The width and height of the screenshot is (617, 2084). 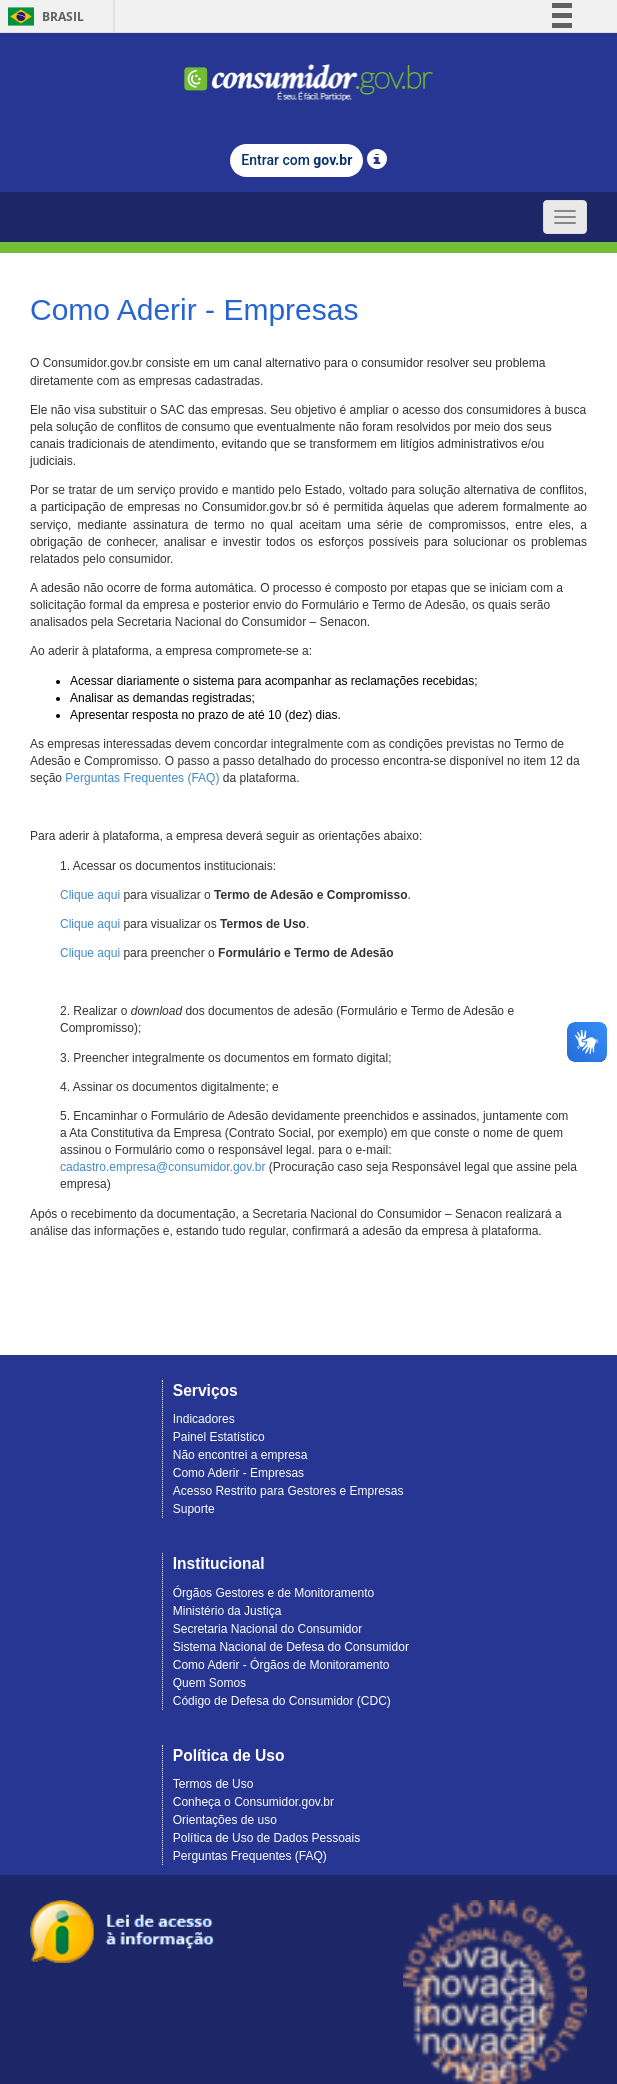 I want to click on Sistema Nacional de Defesa do Consumidor, so click(x=291, y=1647).